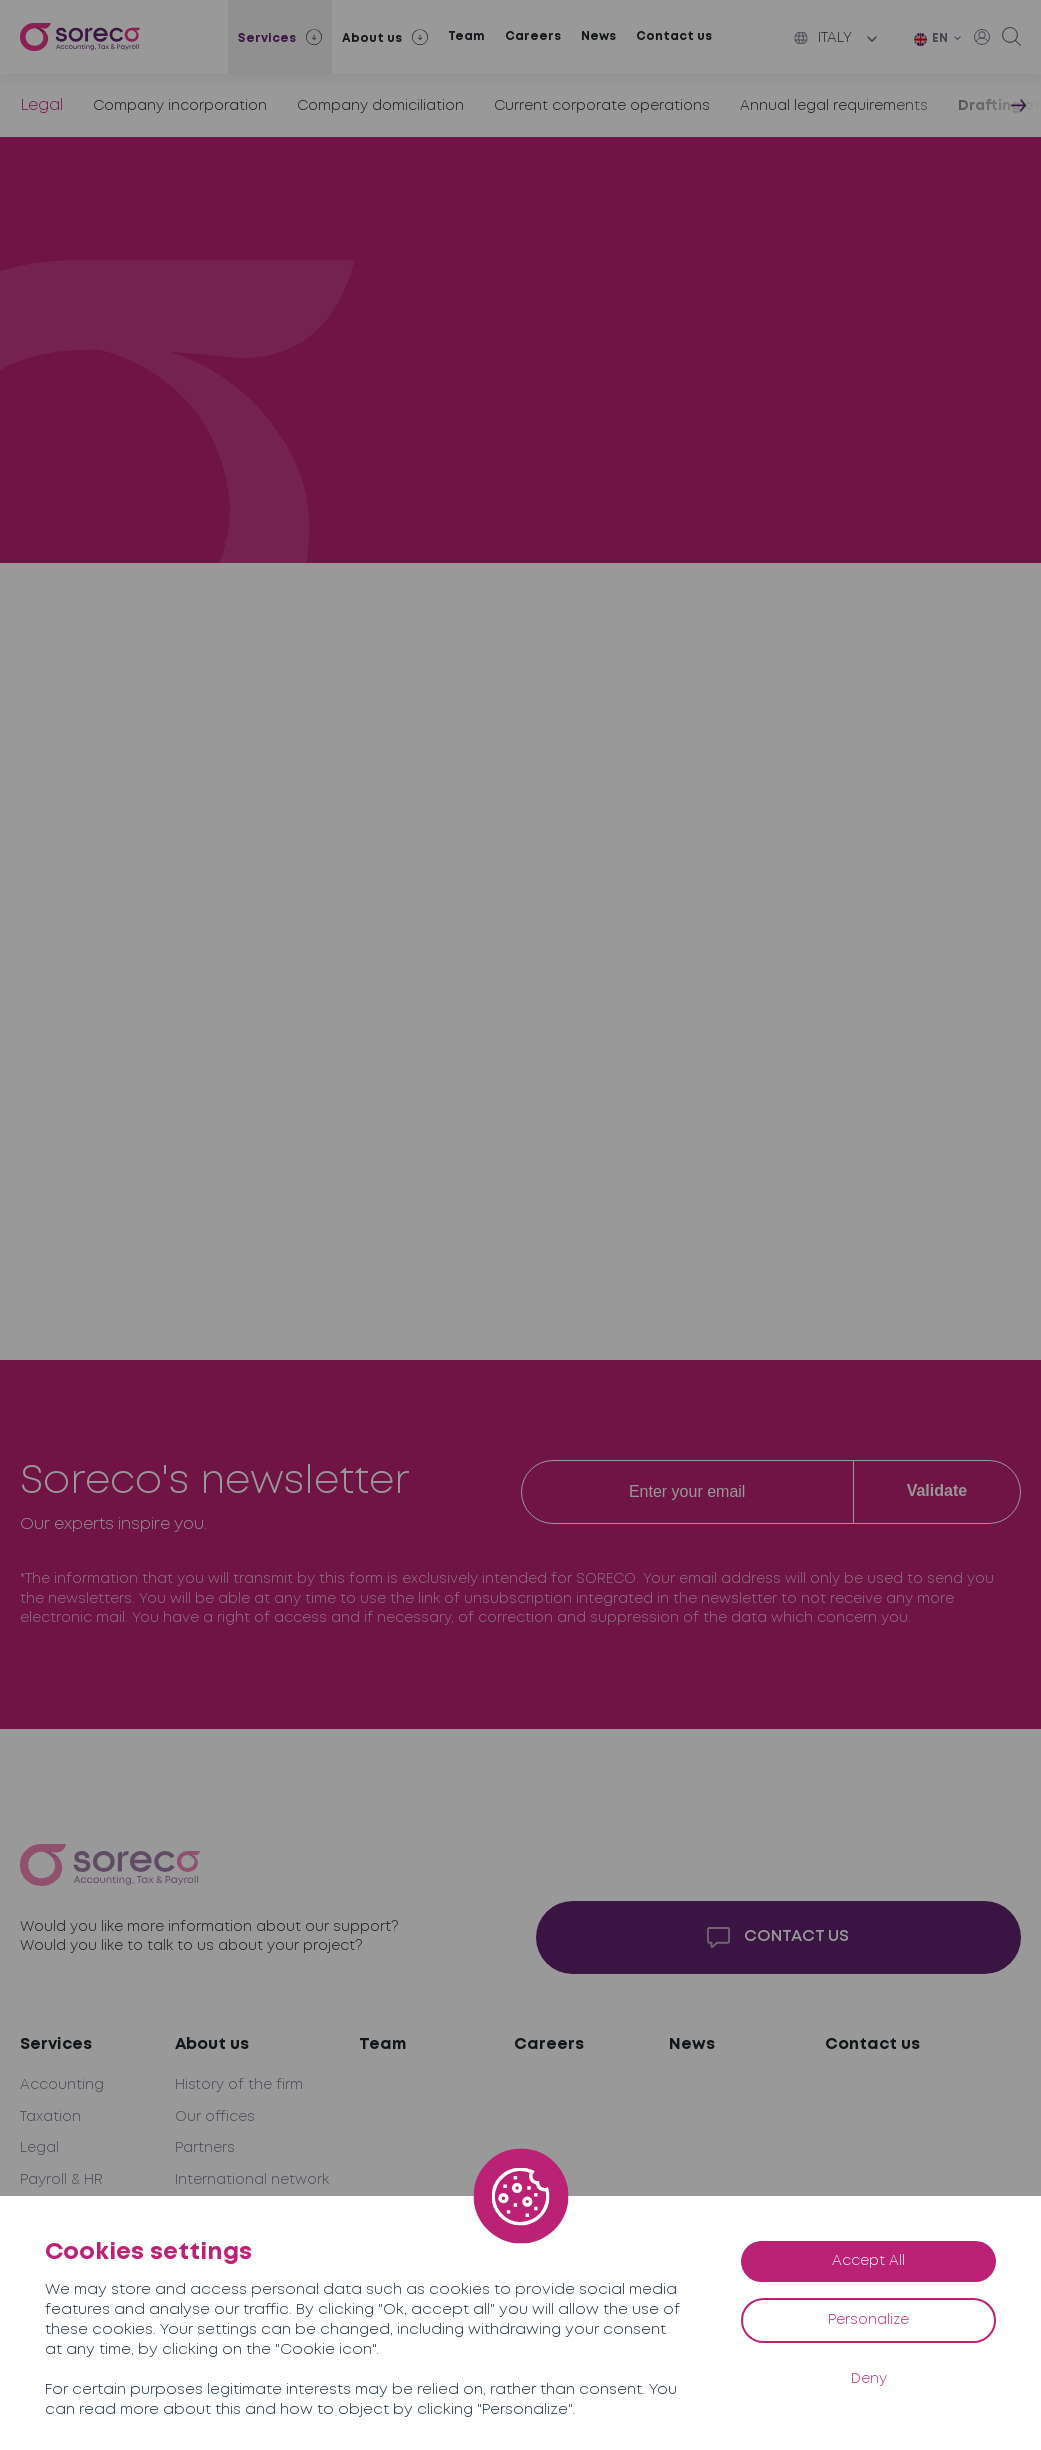 The image size is (1041, 2450). I want to click on Accept All, so click(868, 2261).